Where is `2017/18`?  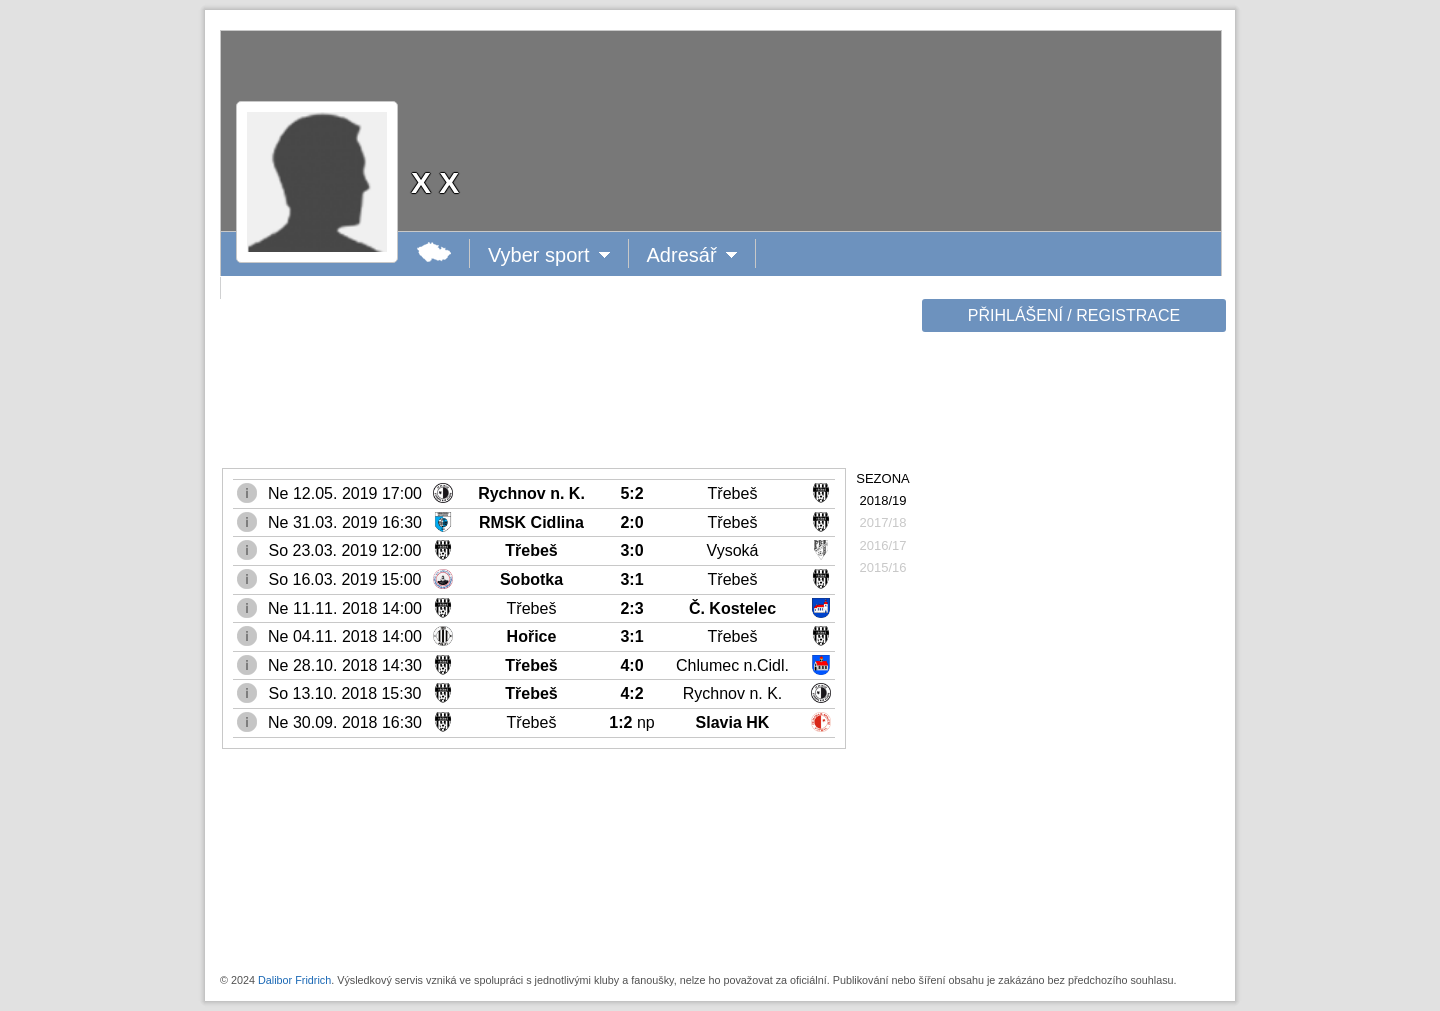 2017/18 is located at coordinates (883, 522).